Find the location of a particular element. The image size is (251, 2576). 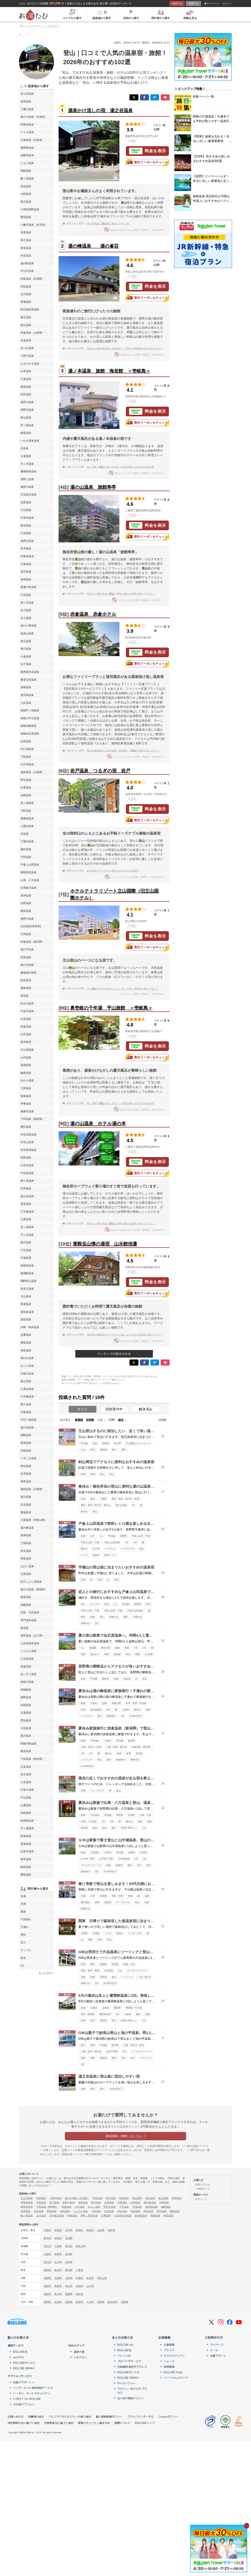

石和温泉 is located at coordinates (26, 741).